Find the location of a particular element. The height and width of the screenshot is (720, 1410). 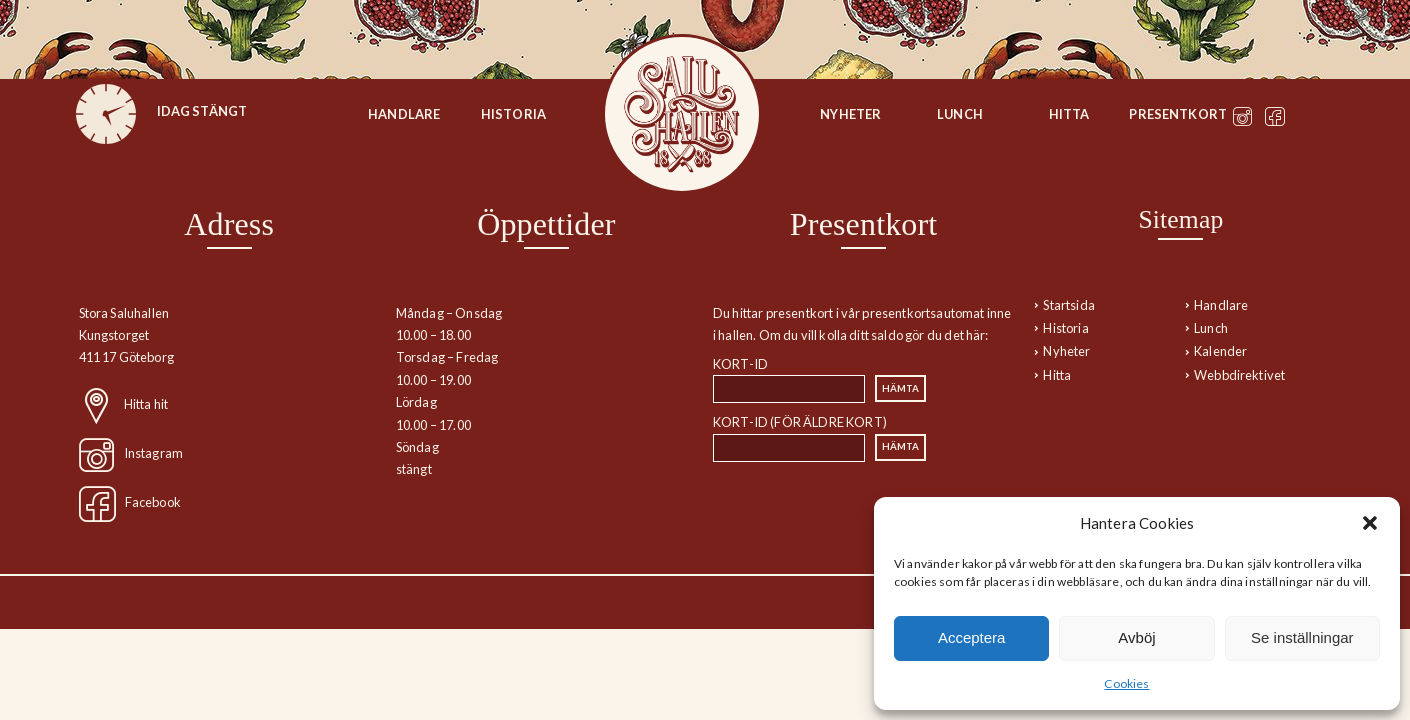

Kort-id (för äldre kort) is located at coordinates (800, 422).